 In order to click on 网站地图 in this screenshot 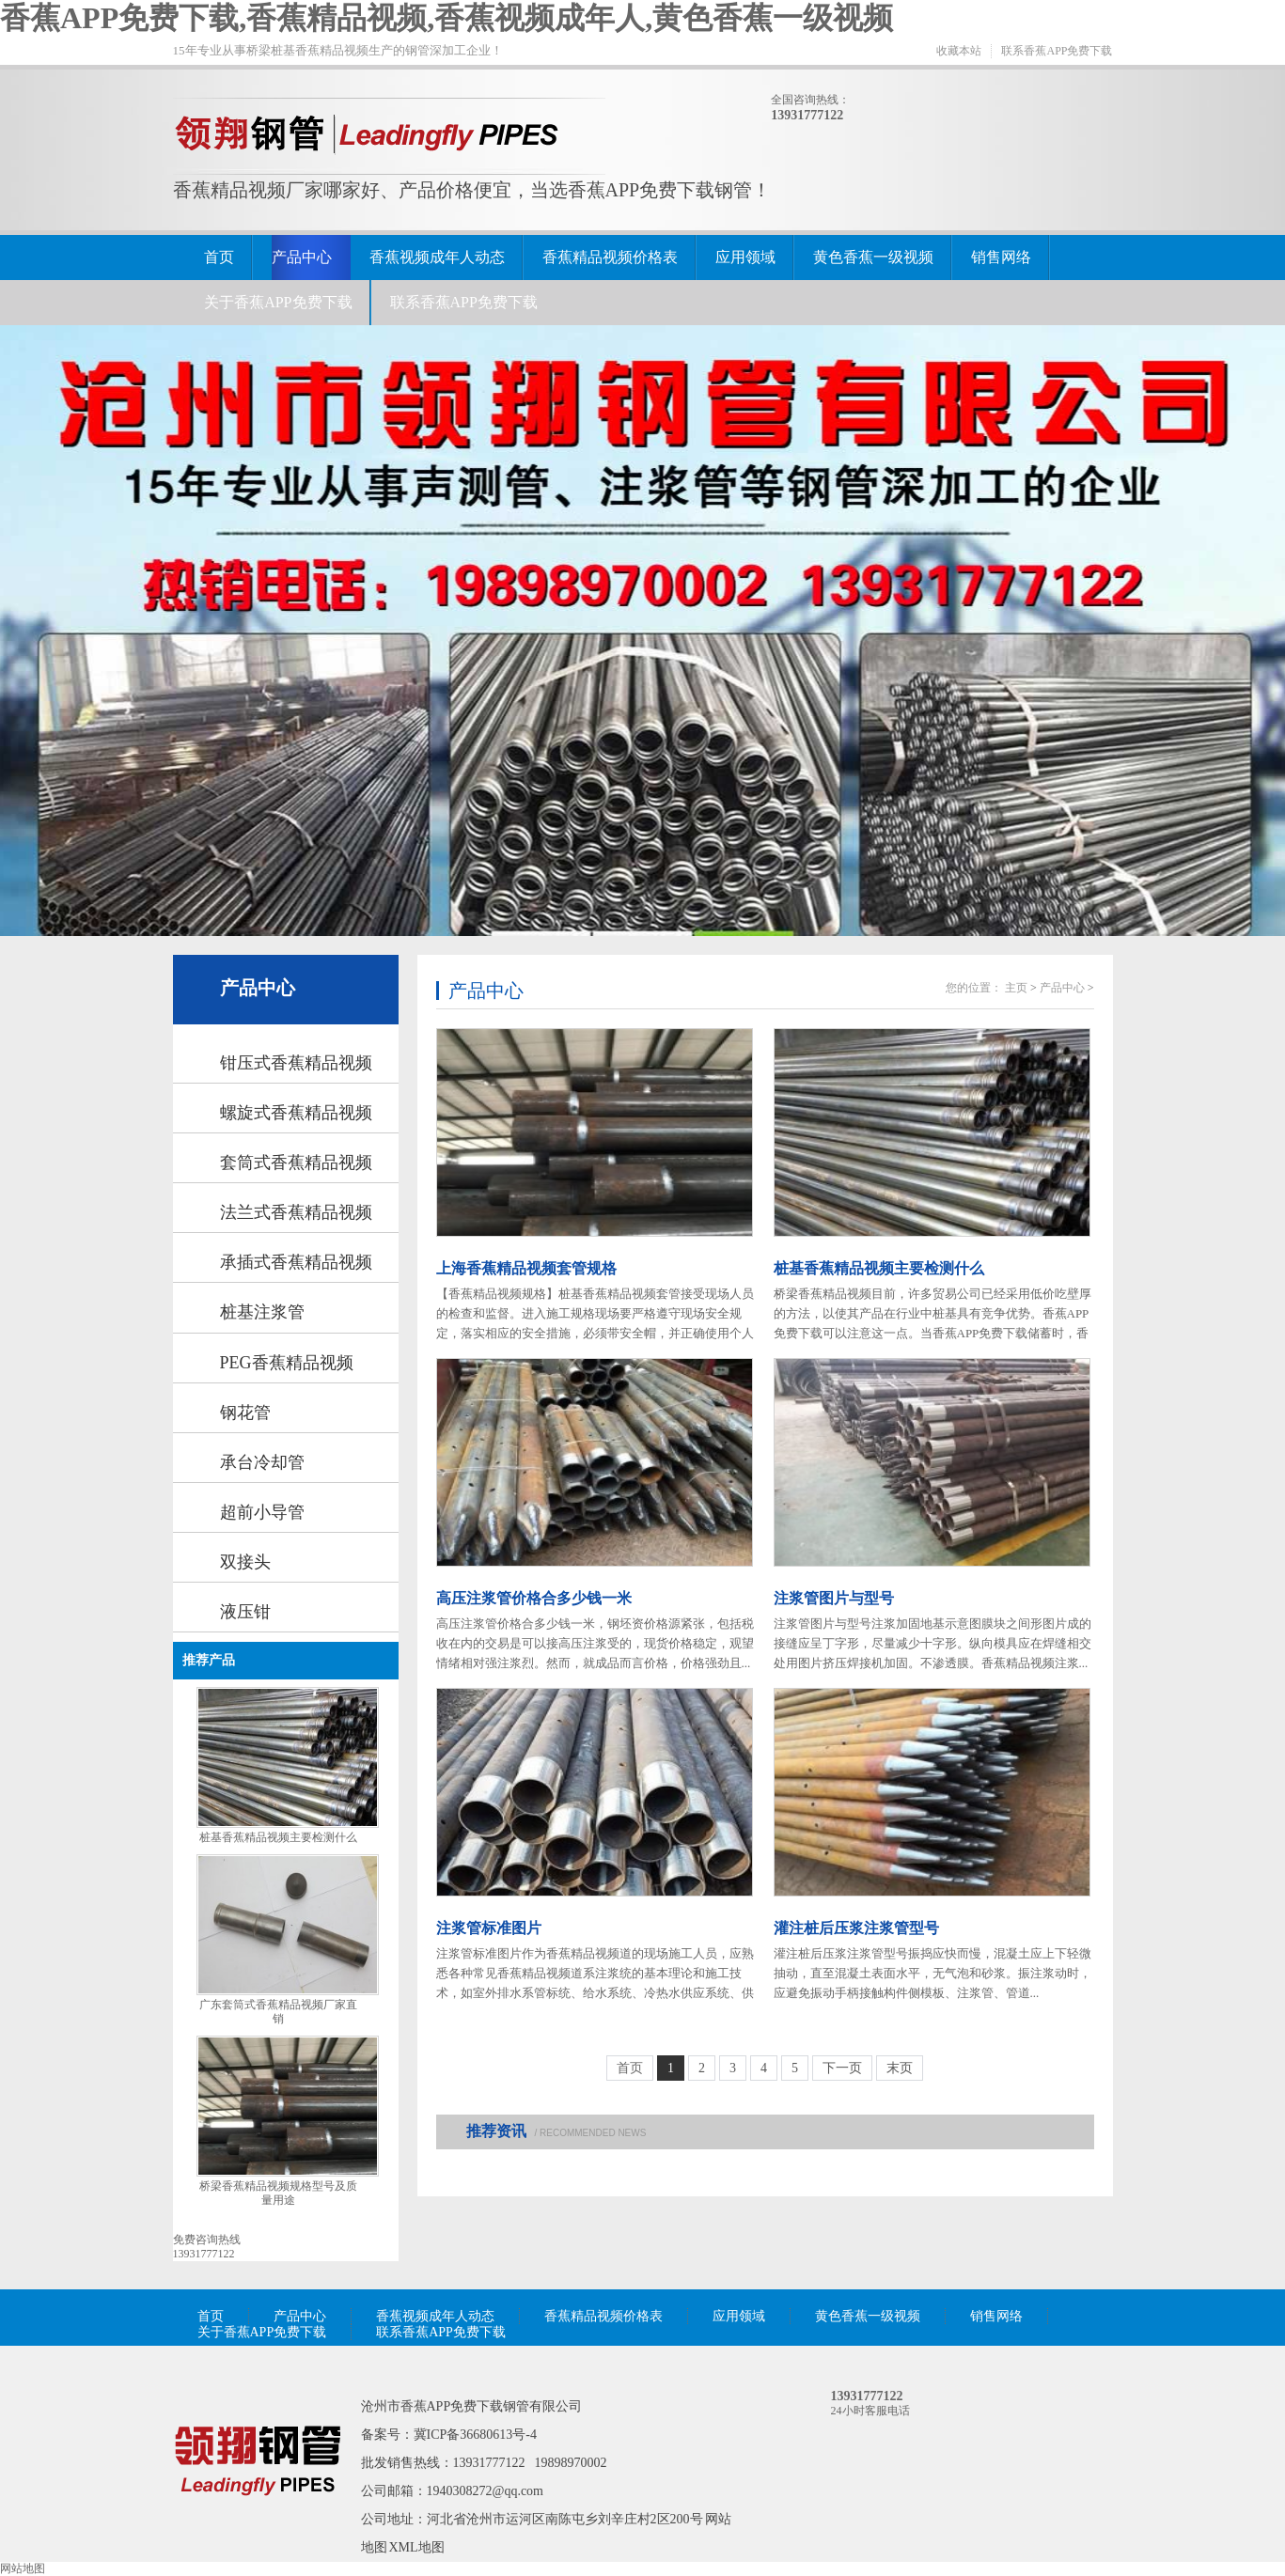, I will do `click(22, 2568)`.